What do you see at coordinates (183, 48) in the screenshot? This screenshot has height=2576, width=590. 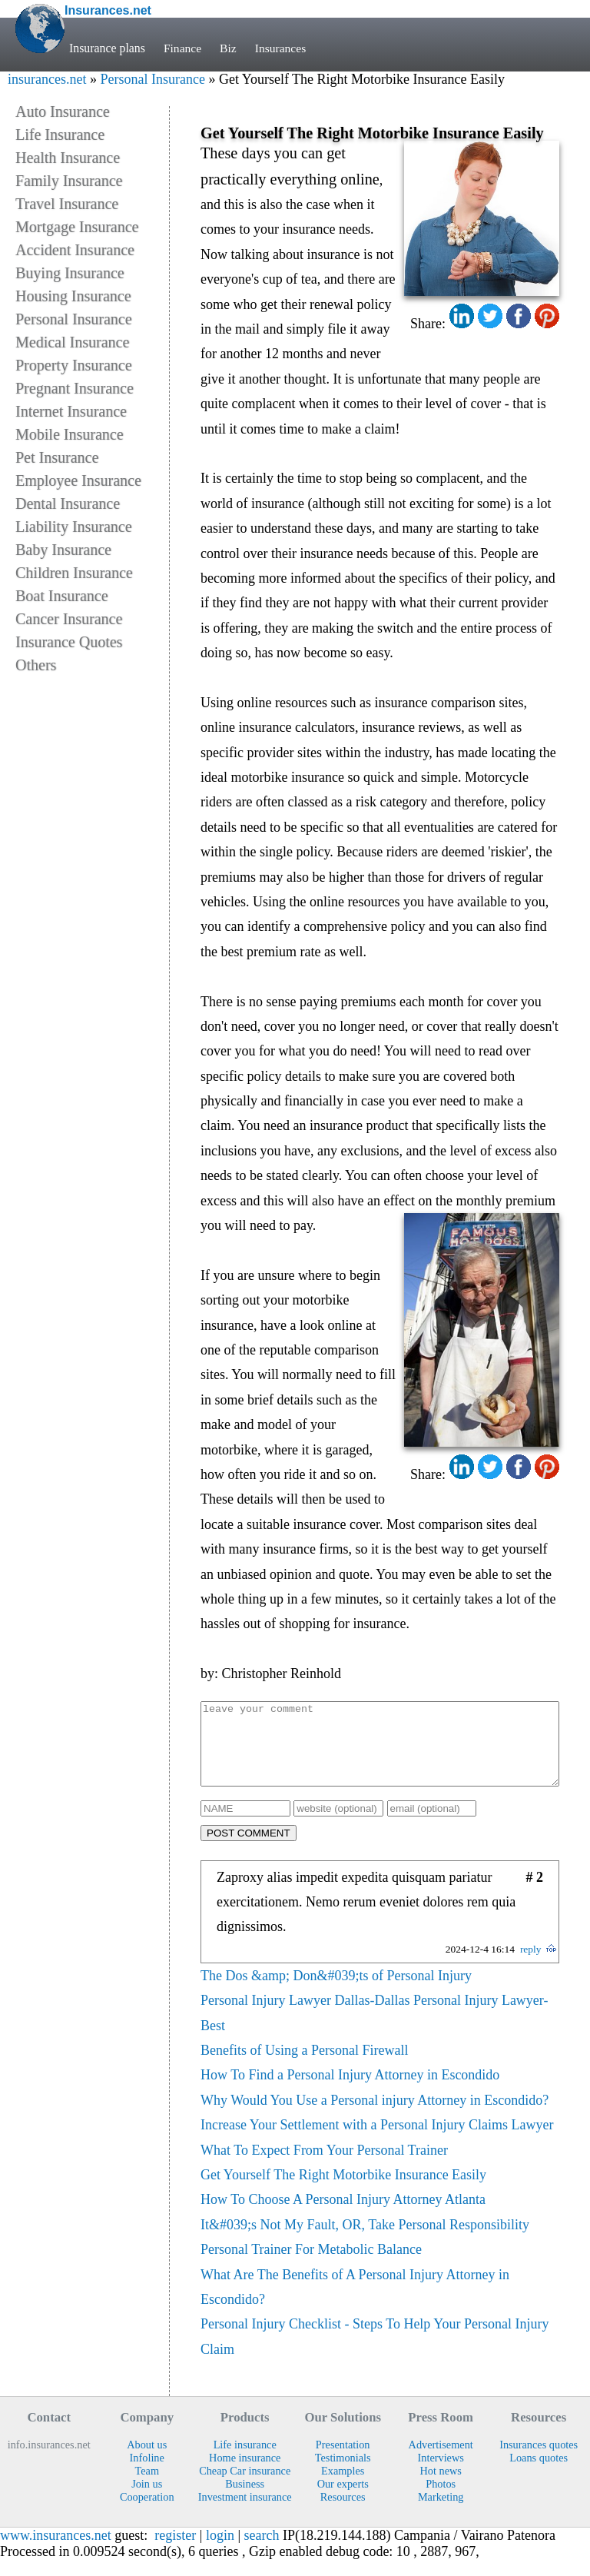 I see `Finance` at bounding box center [183, 48].